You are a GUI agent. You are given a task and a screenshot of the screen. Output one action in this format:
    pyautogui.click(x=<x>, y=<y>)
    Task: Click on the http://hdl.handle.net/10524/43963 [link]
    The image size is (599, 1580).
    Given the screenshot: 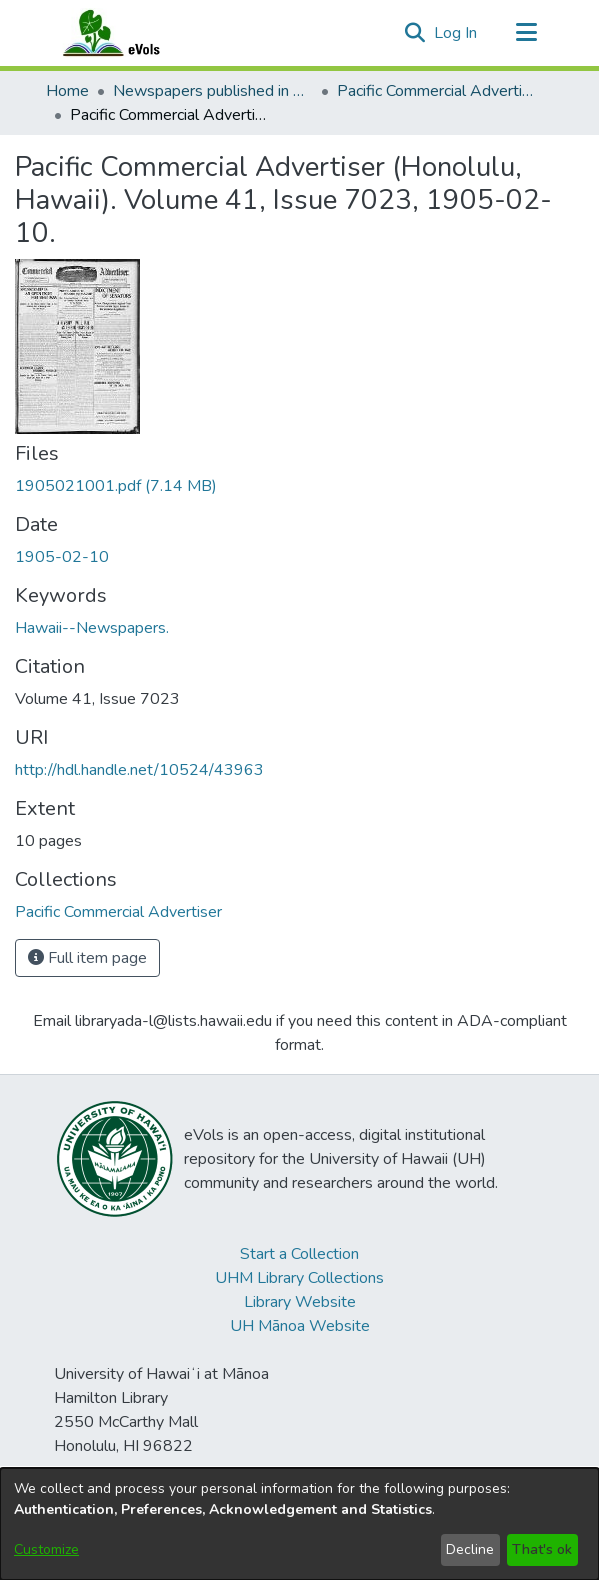 What is the action you would take?
    pyautogui.click(x=139, y=770)
    